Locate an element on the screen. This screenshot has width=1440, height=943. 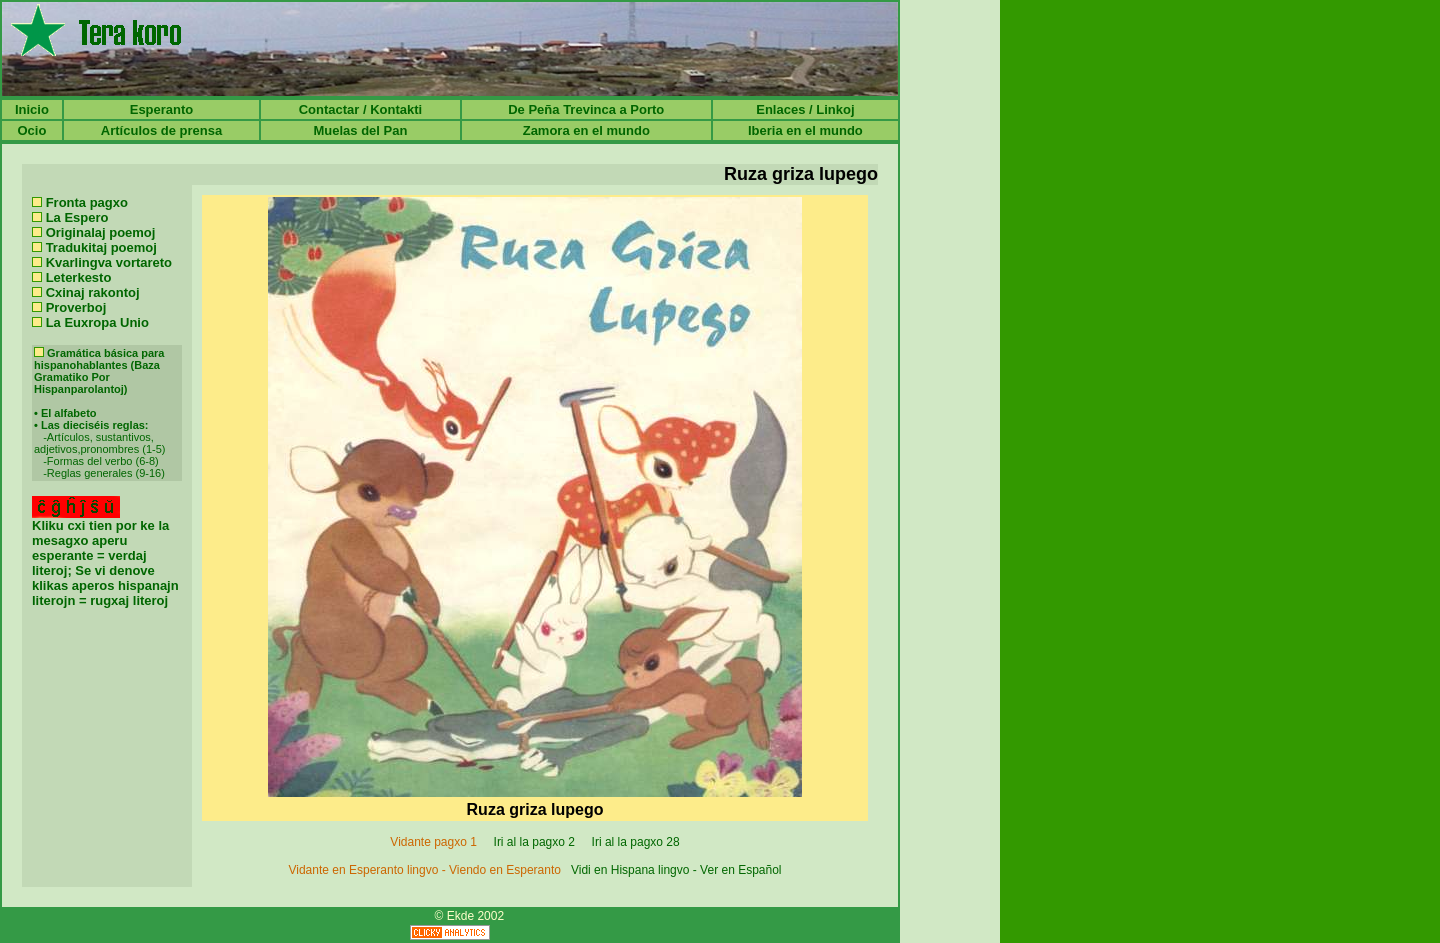
Inicio is located at coordinates (32, 109).